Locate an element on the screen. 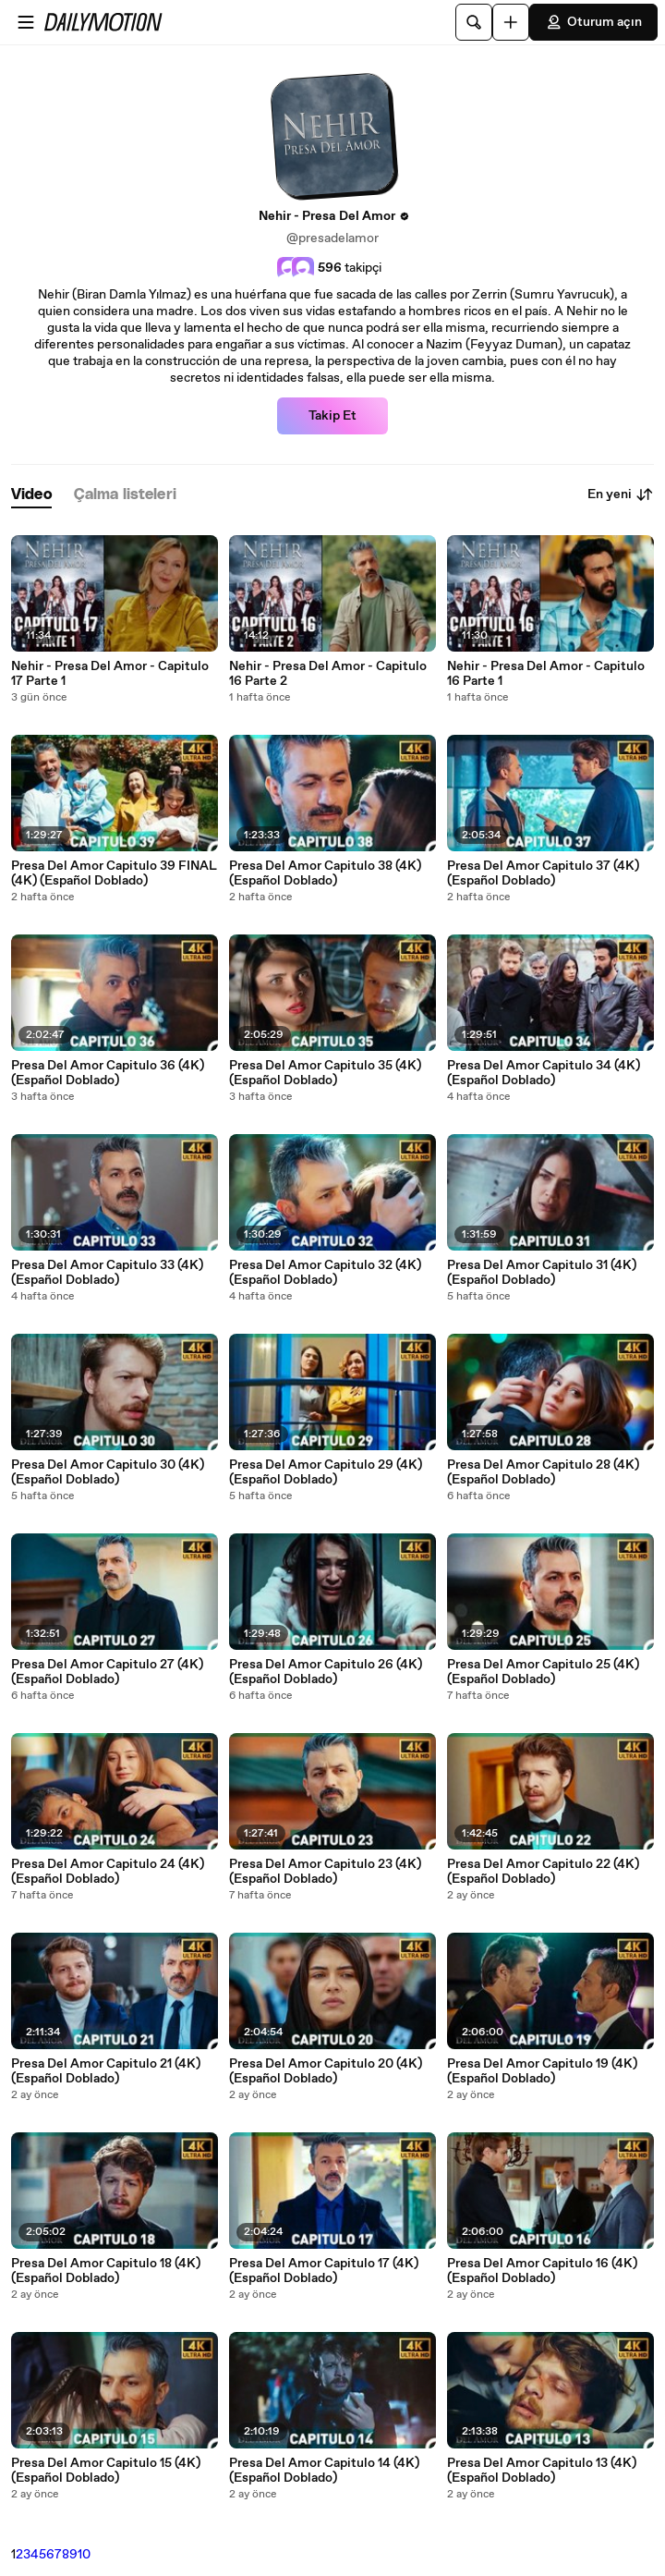 The image size is (665, 2576). Presa Del Amor Capitulo 30 (4K) (Español Doblado) is located at coordinates (107, 1472).